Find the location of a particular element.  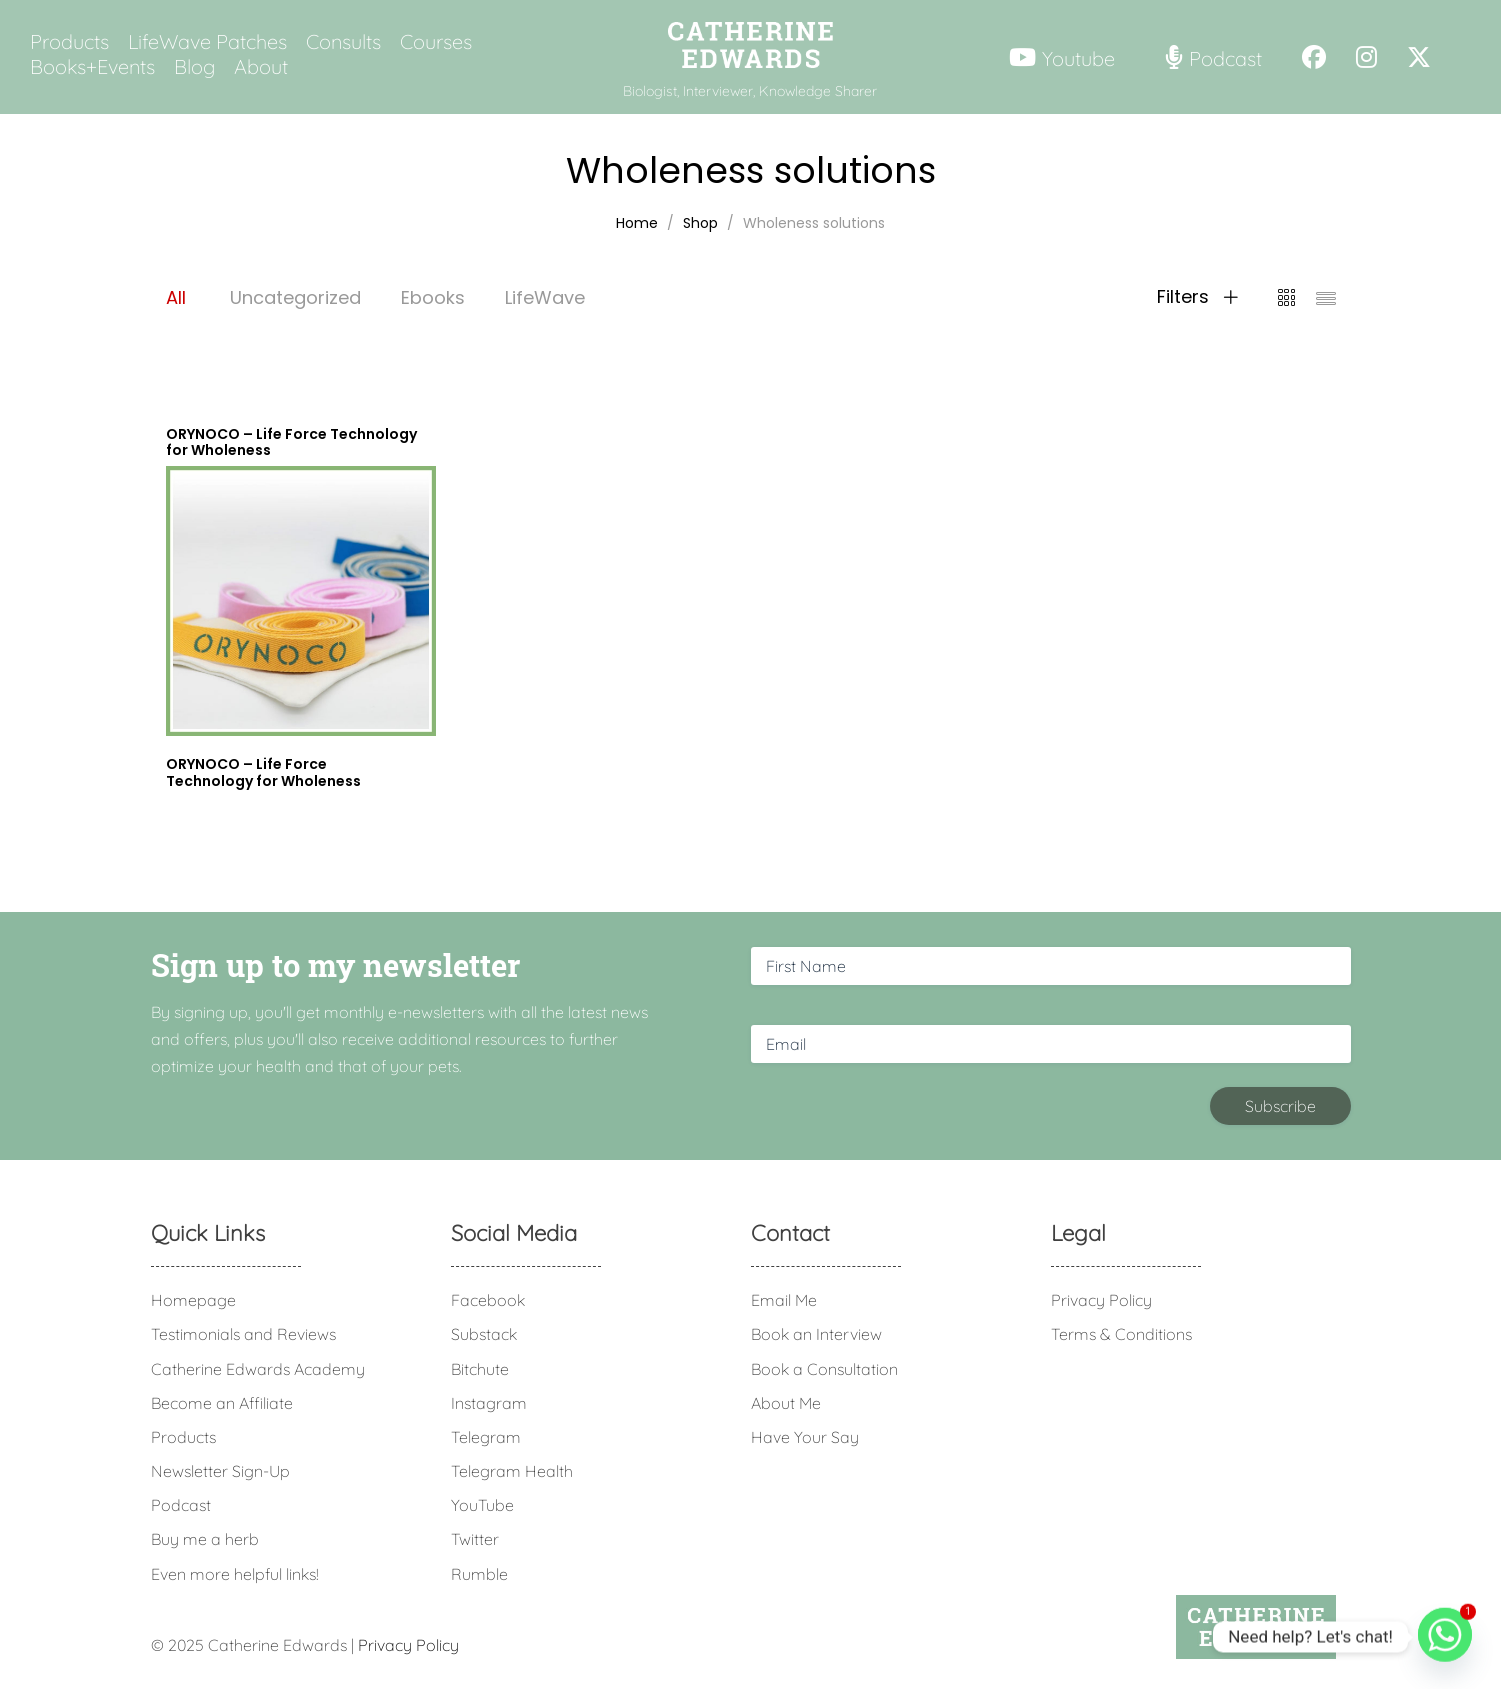

Buy me a herb is located at coordinates (205, 1539).